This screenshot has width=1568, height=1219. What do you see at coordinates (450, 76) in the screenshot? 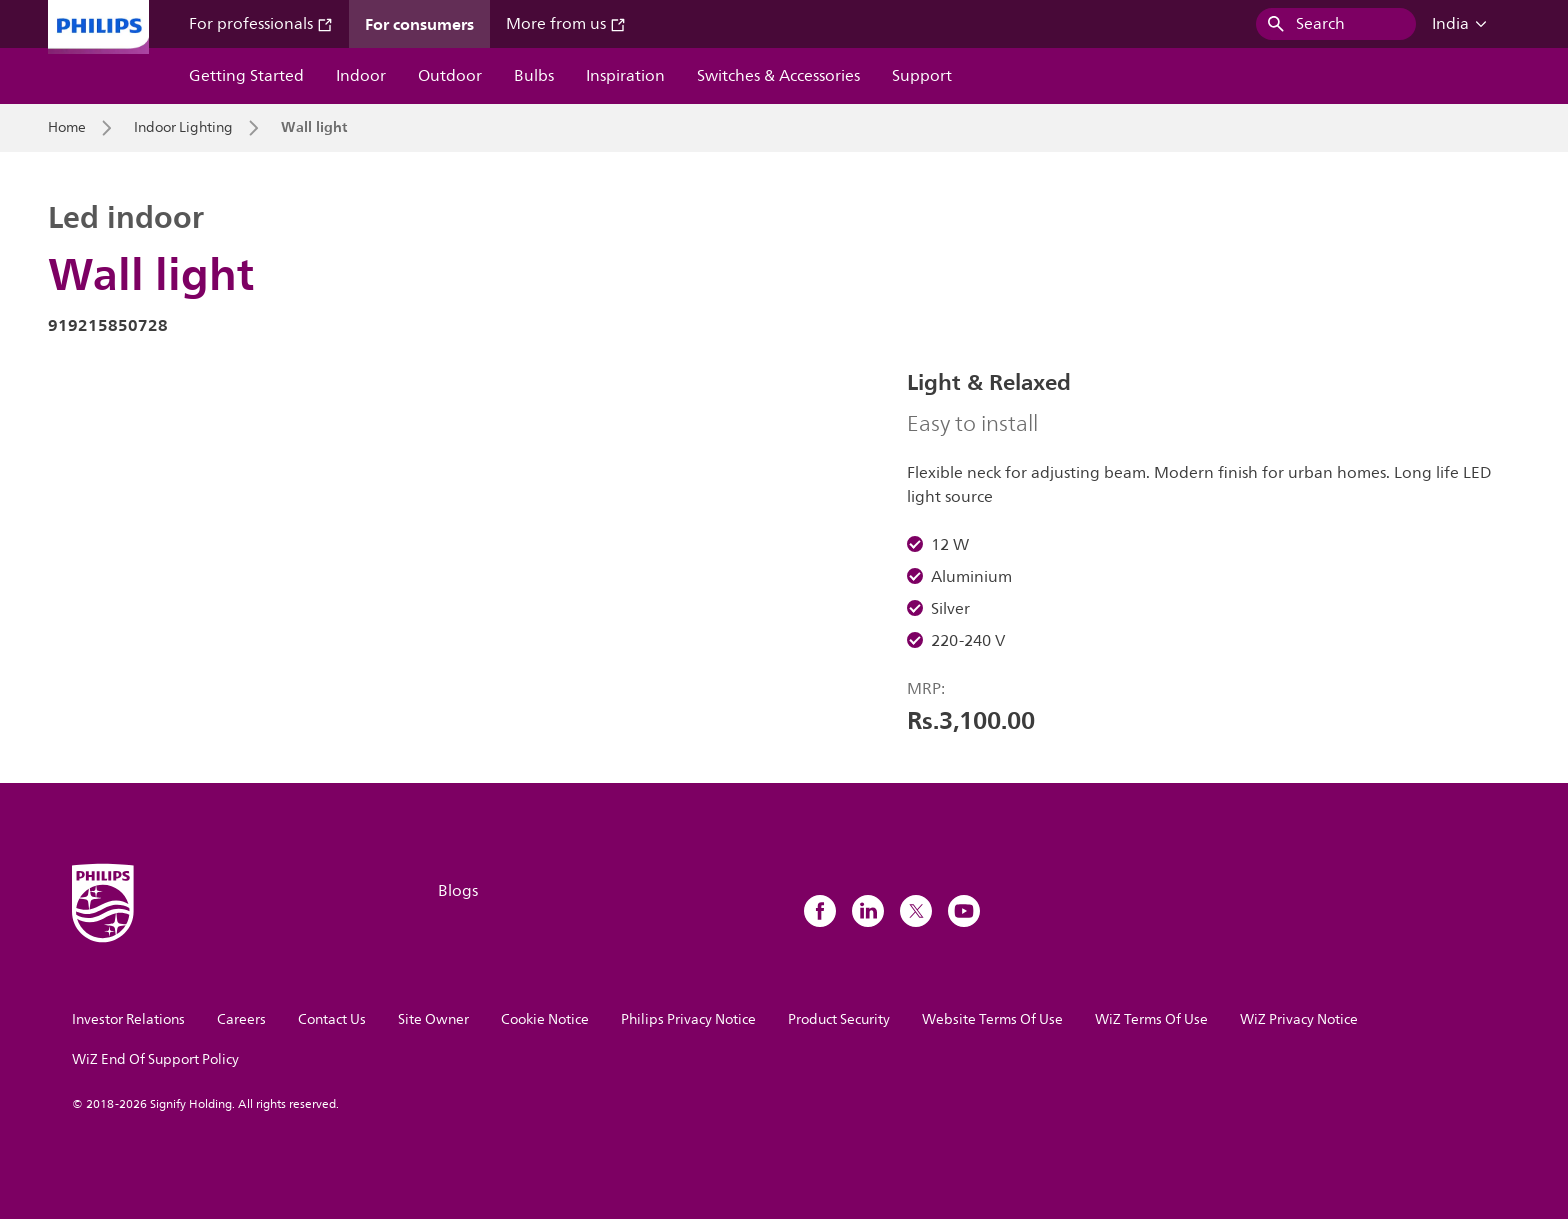
I see `Outdoor` at bounding box center [450, 76].